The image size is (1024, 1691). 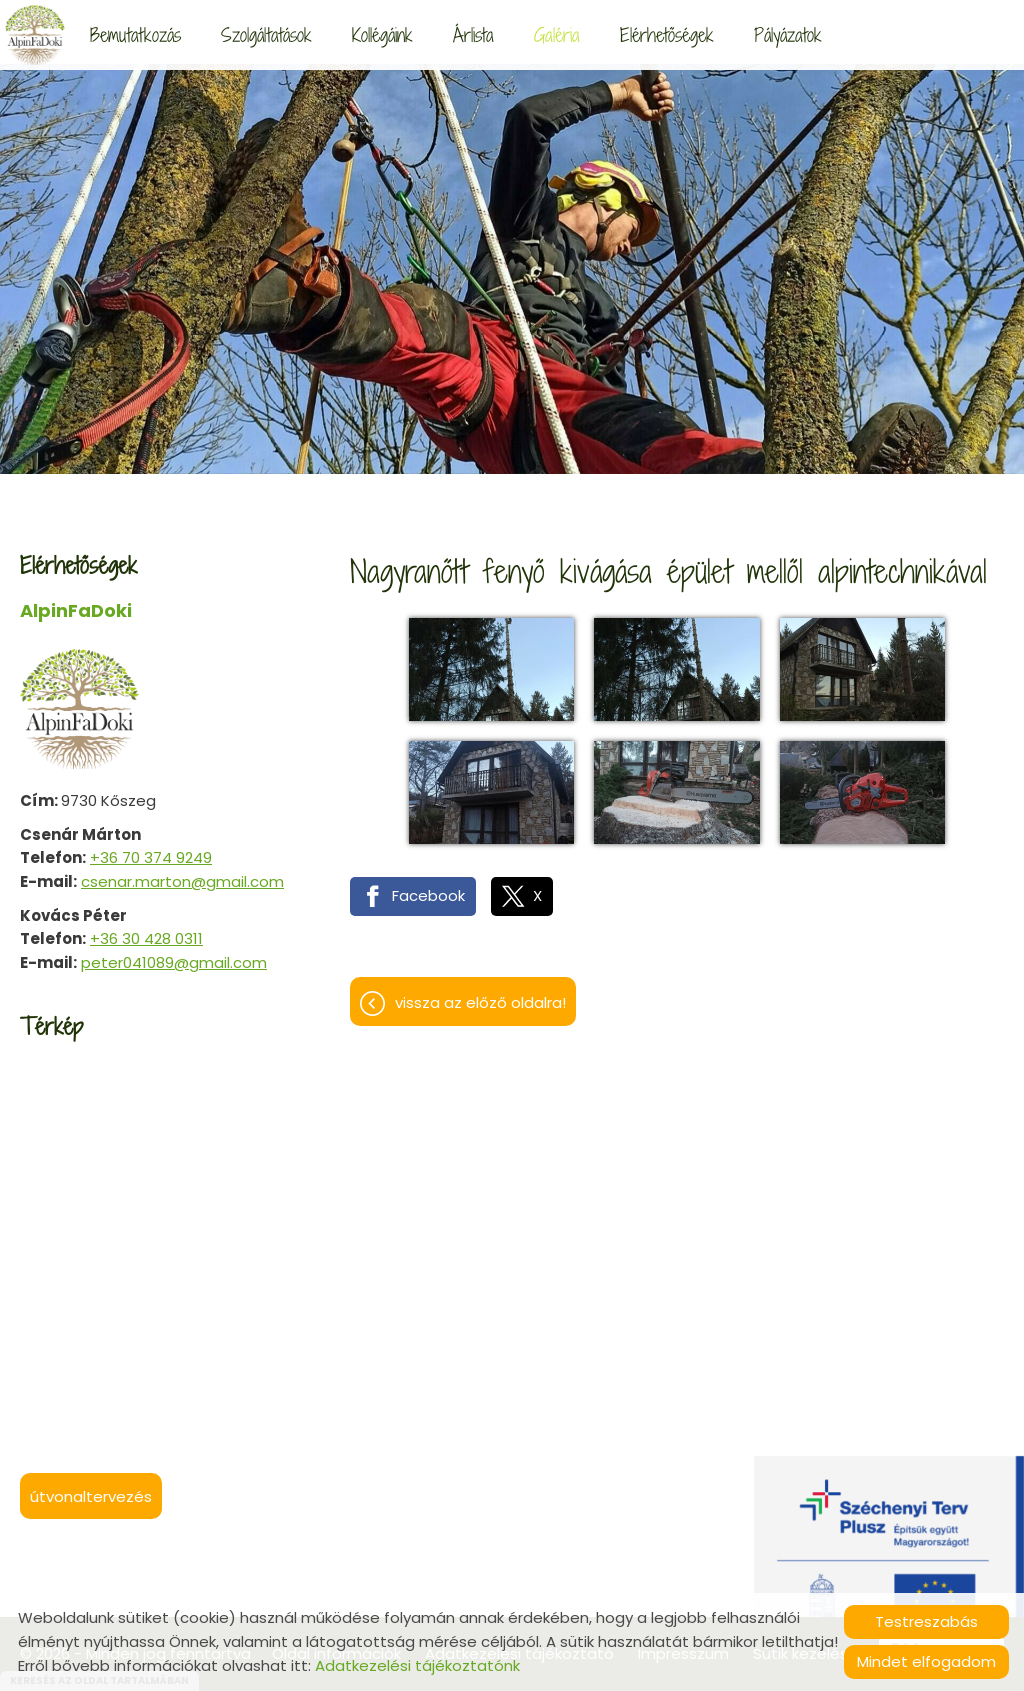 What do you see at coordinates (480, 1002) in the screenshot?
I see `Vissza az előző oldalra!` at bounding box center [480, 1002].